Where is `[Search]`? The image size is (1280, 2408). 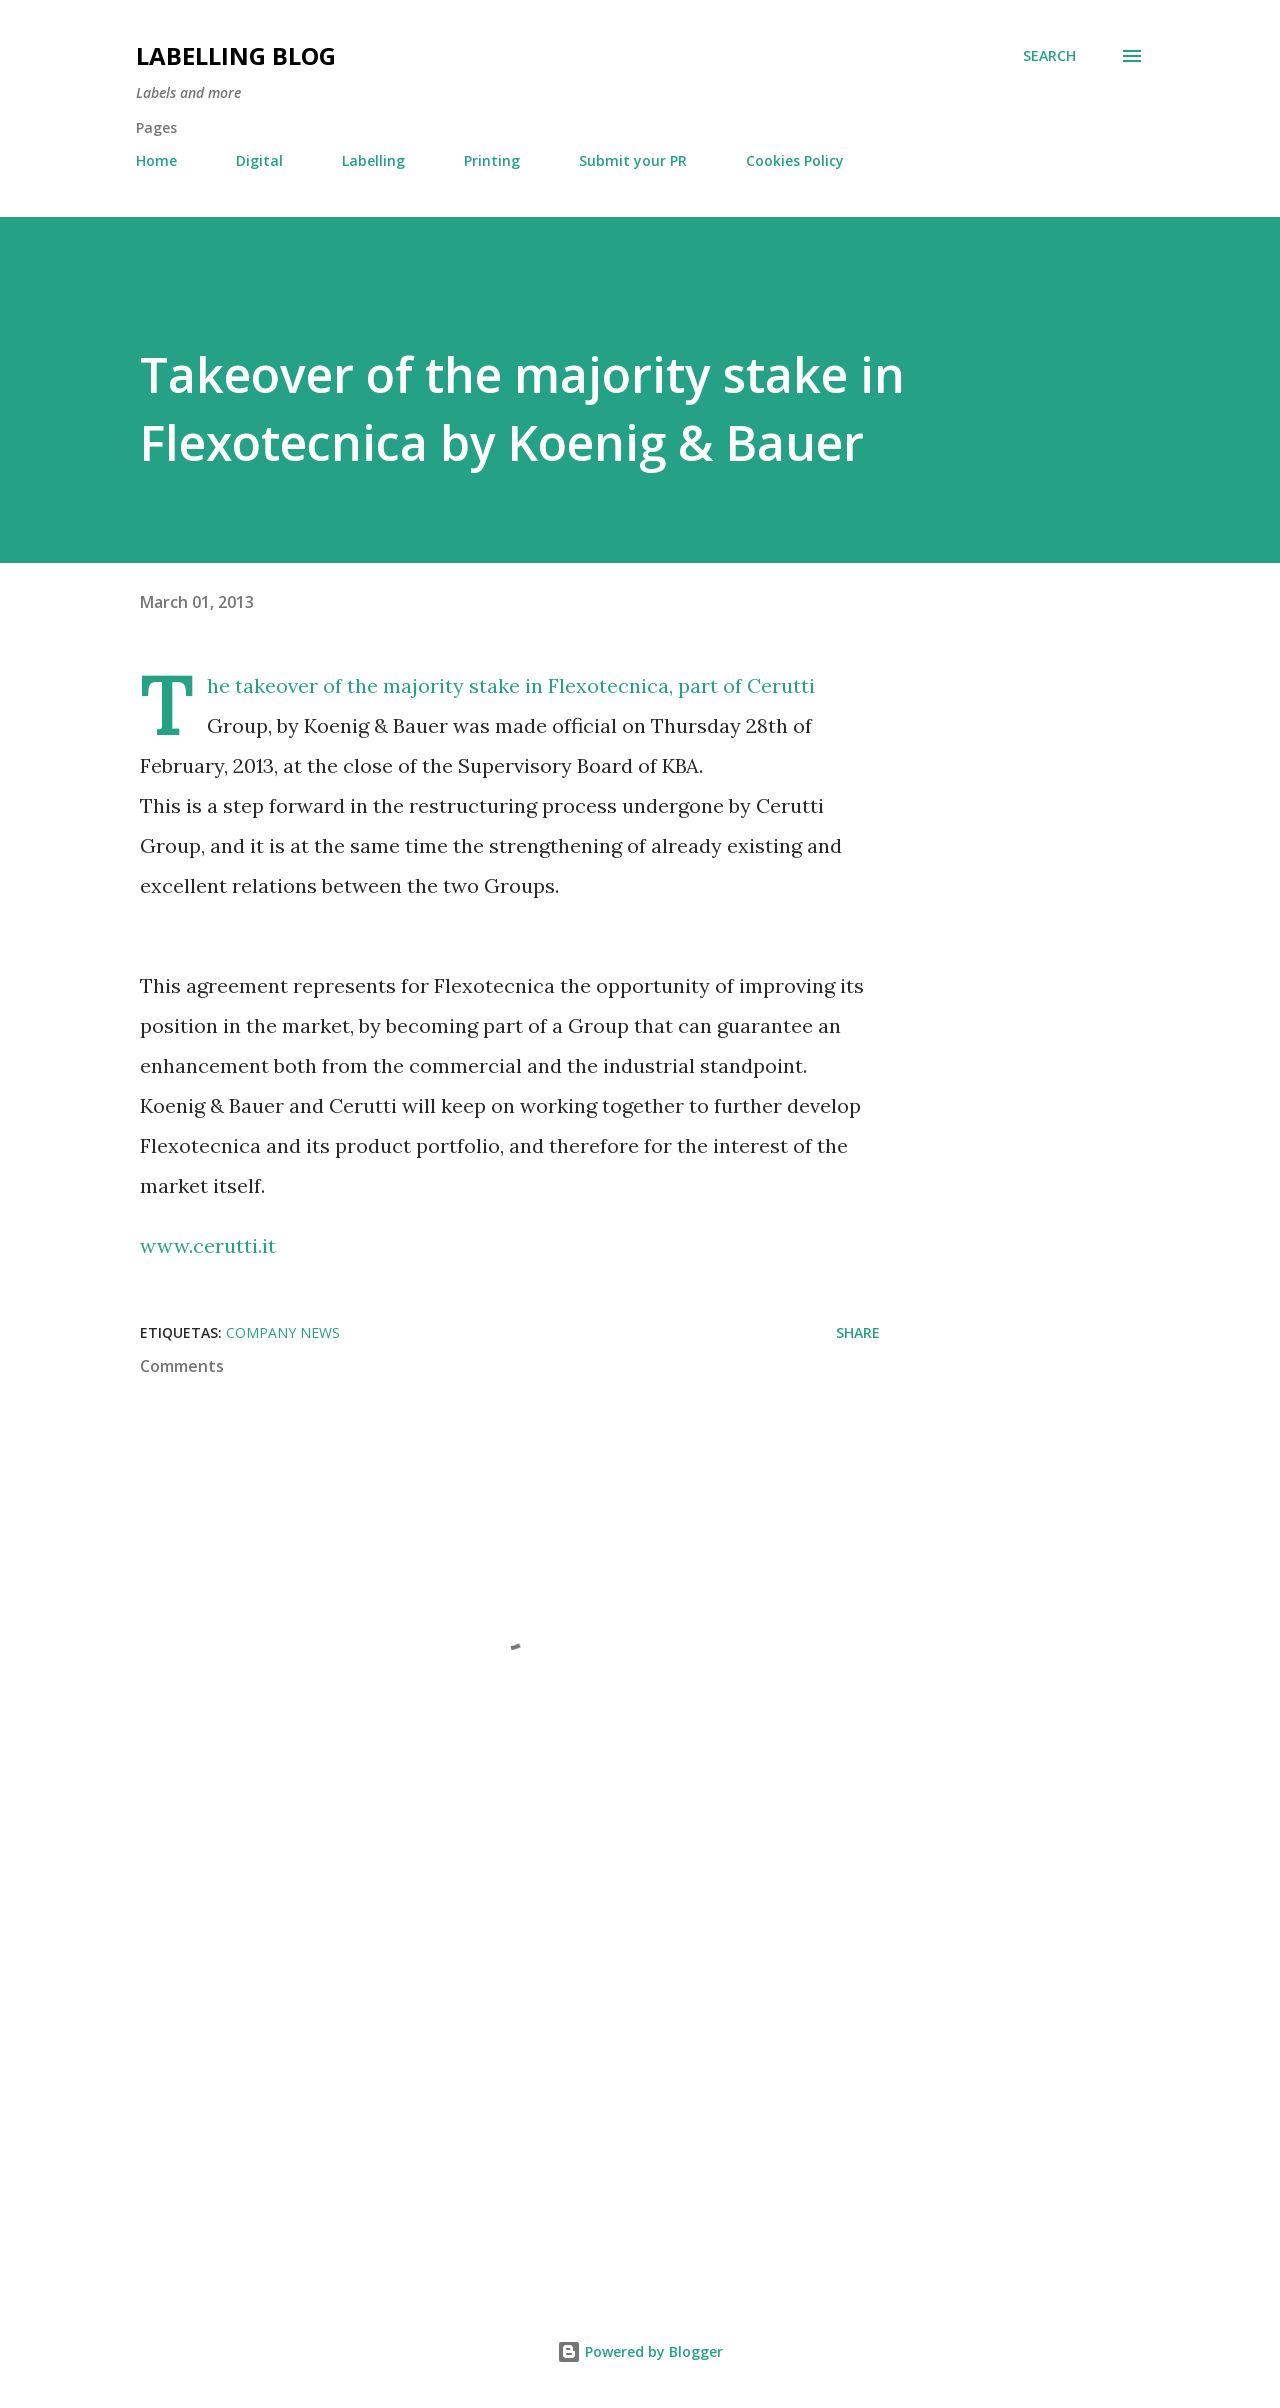 [Search] is located at coordinates (1049, 56).